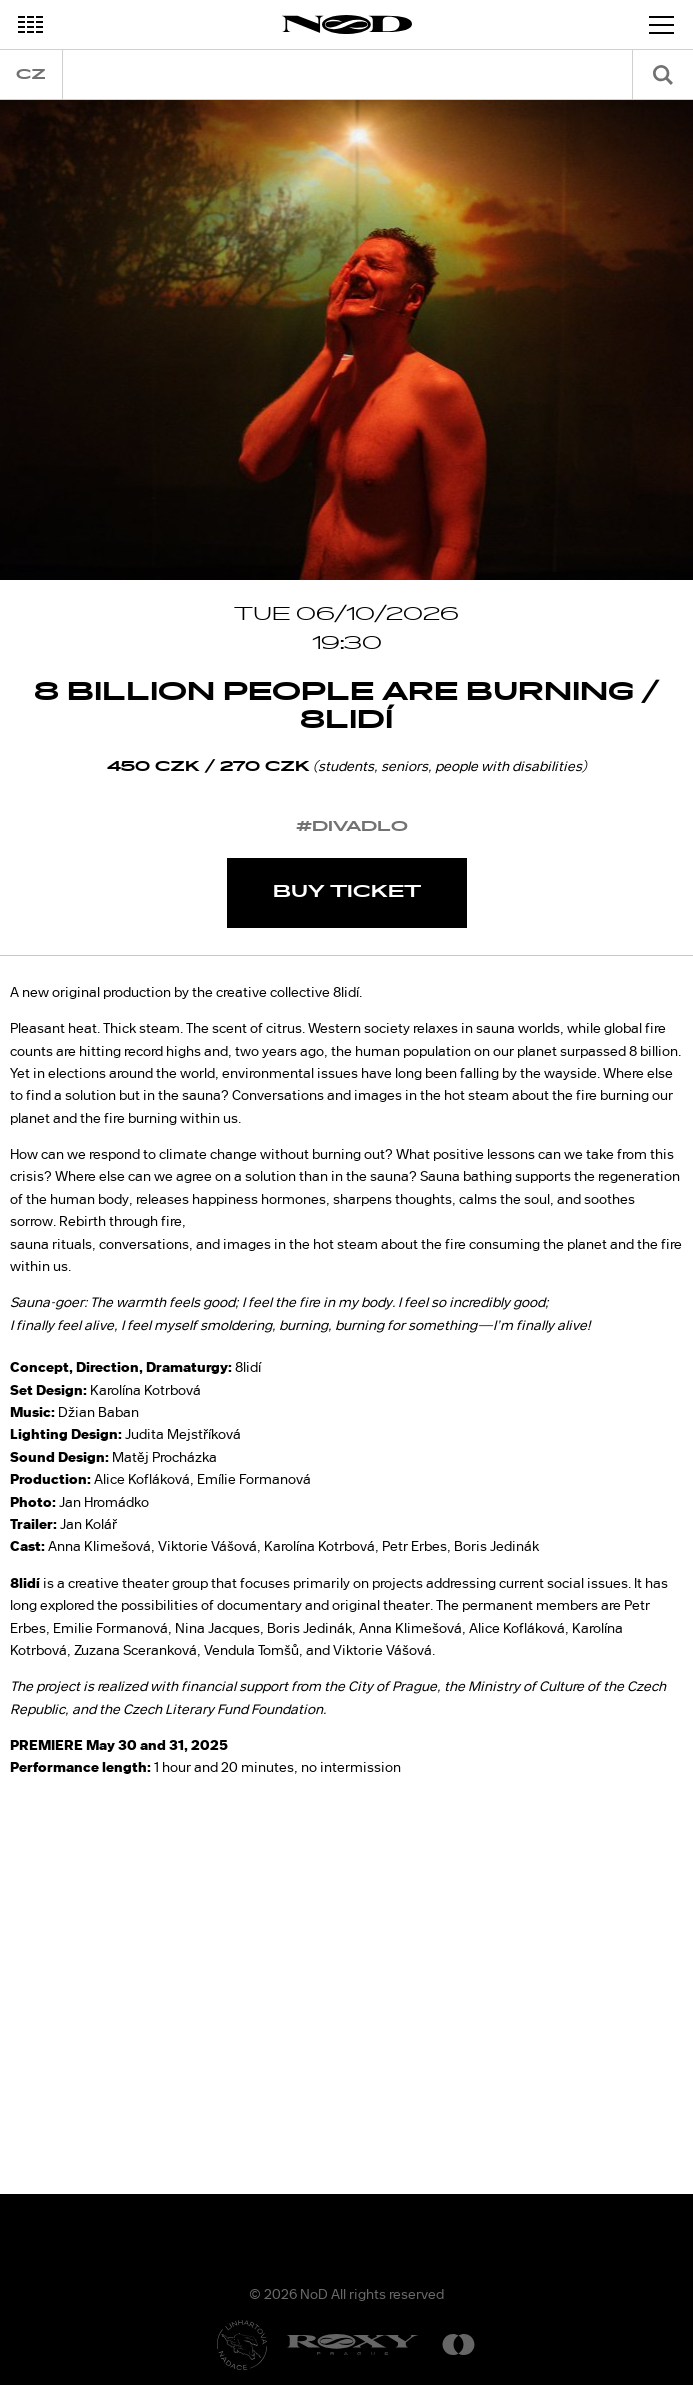 Image resolution: width=693 pixels, height=2385 pixels. I want to click on cz, so click(31, 74).